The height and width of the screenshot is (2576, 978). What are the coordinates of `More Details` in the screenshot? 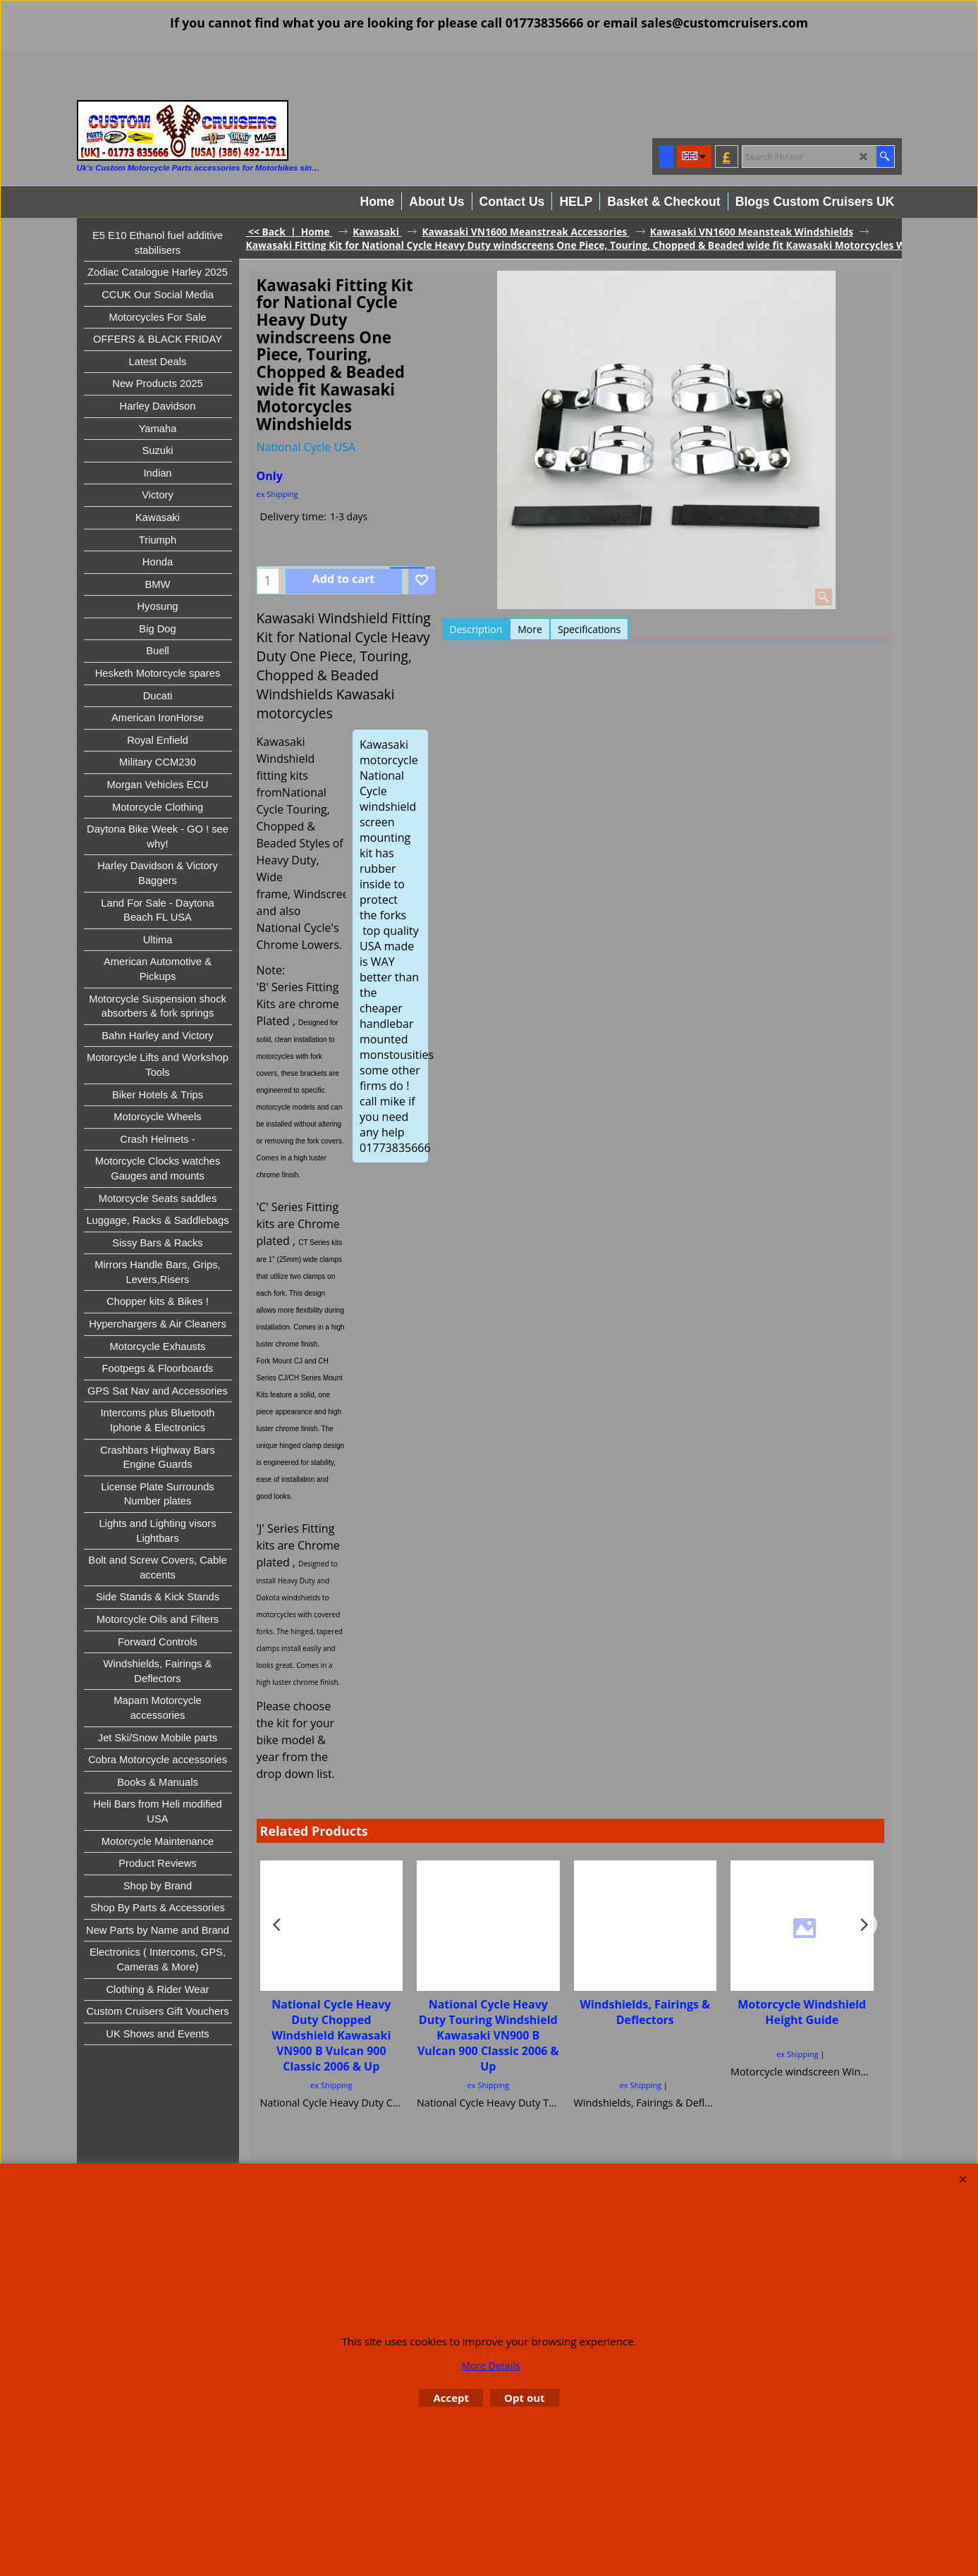 It's located at (491, 2365).